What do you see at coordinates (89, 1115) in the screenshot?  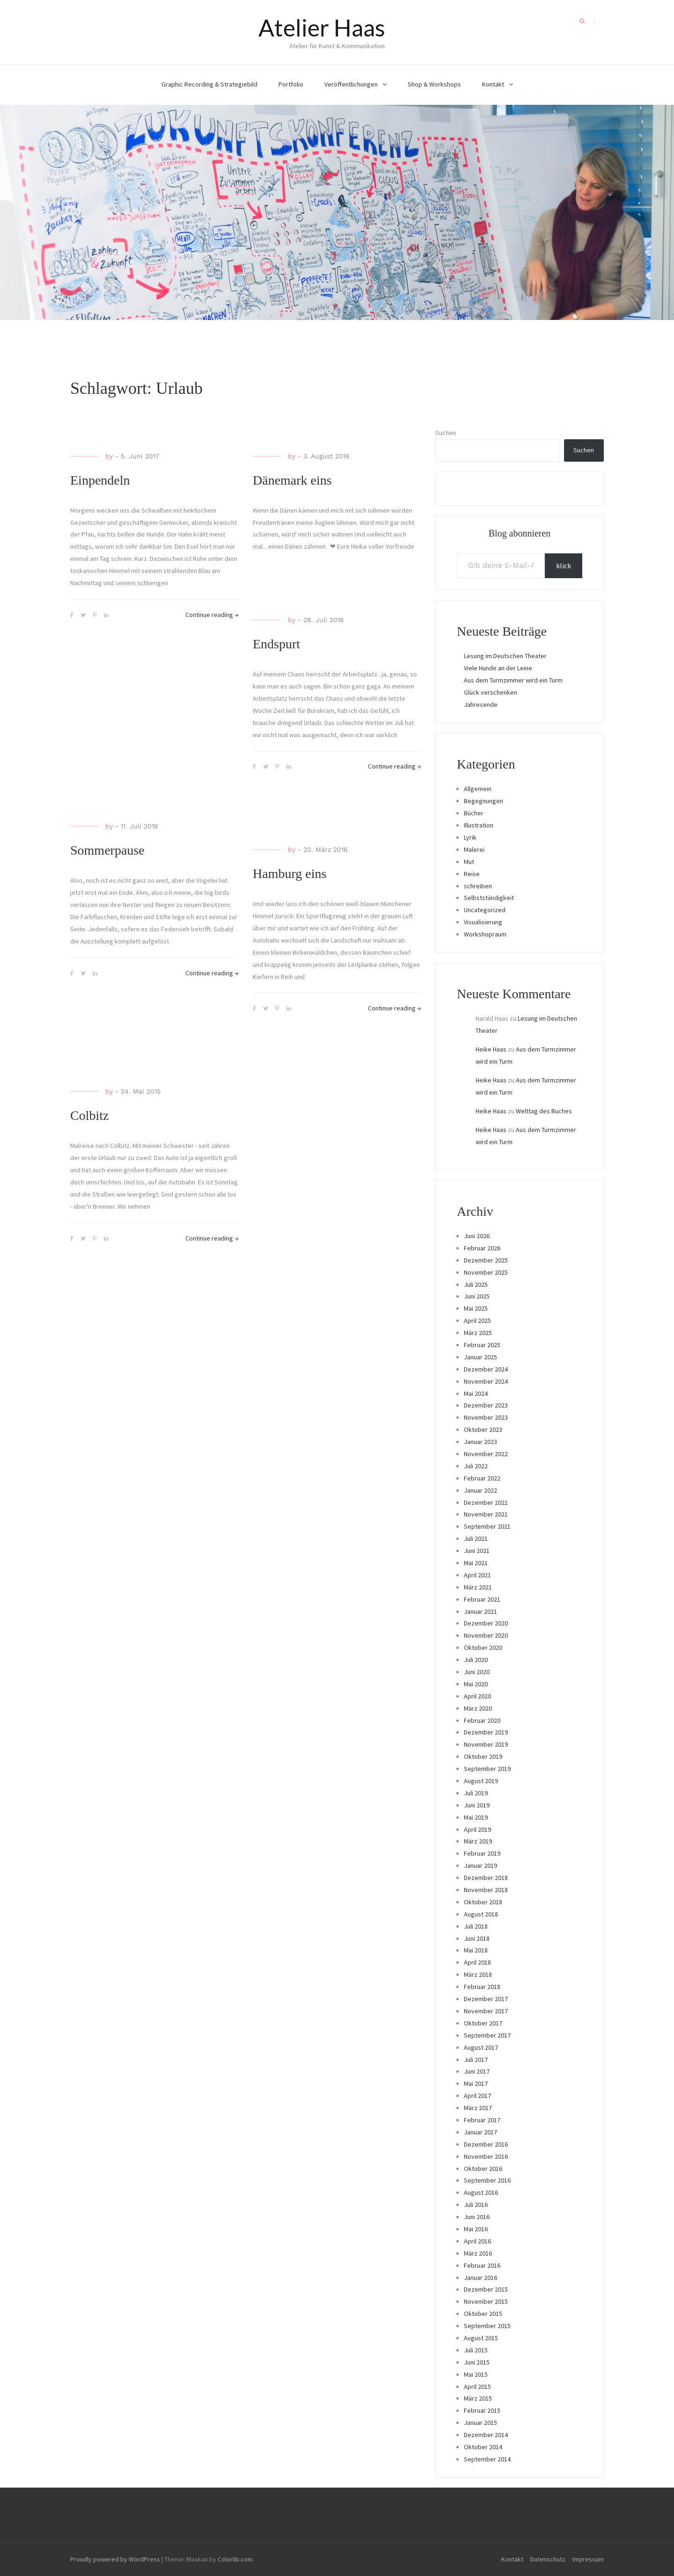 I see `Colbitz` at bounding box center [89, 1115].